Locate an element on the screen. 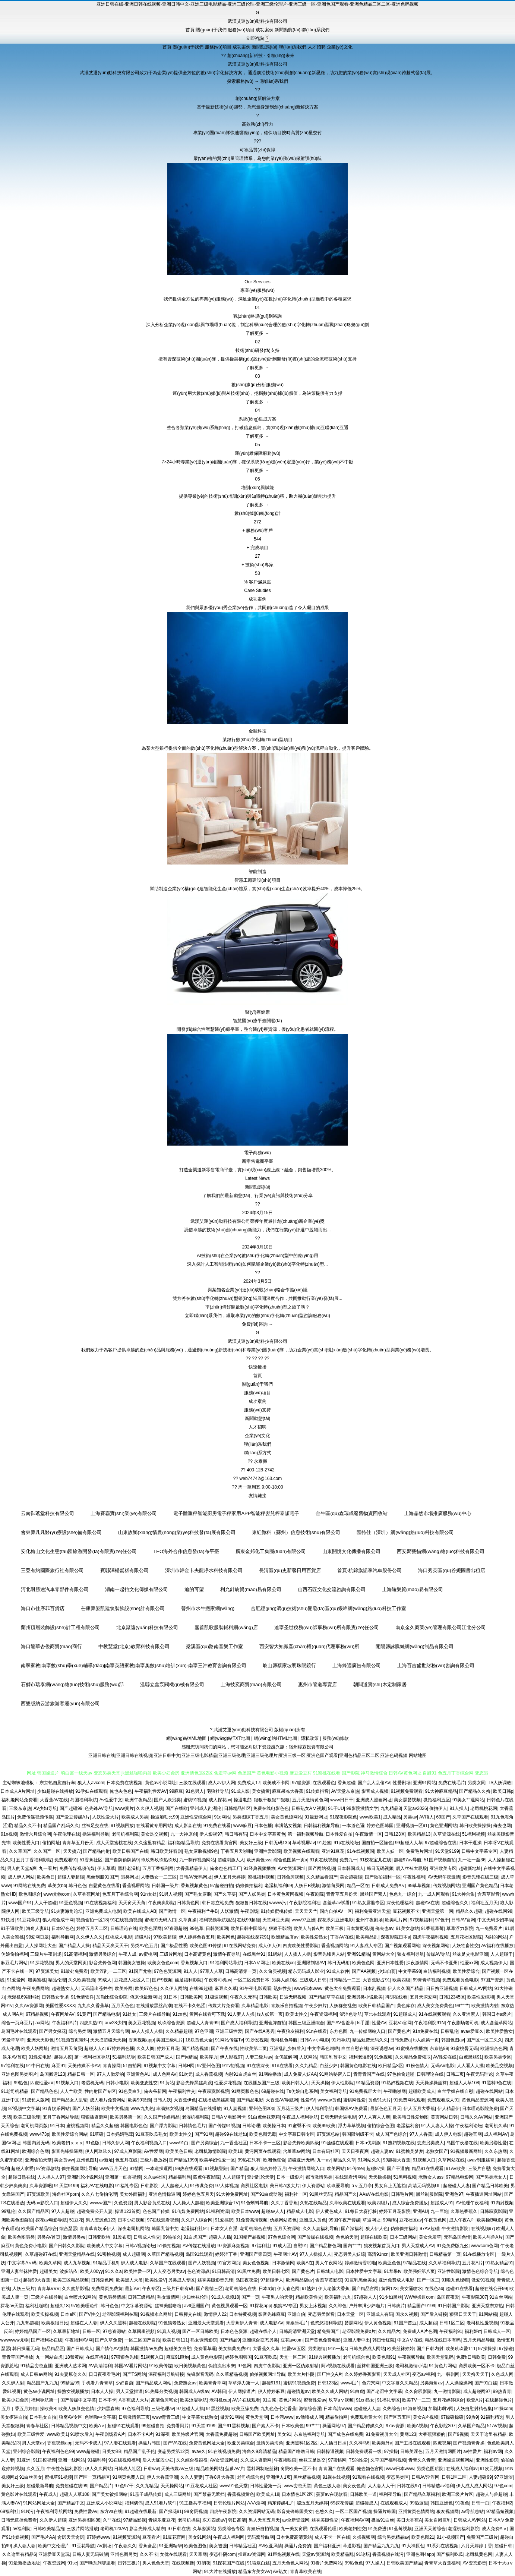 Image resolution: width=515 pixels, height=2576 pixels. 人人妻人人干 is located at coordinates (381, 2485).